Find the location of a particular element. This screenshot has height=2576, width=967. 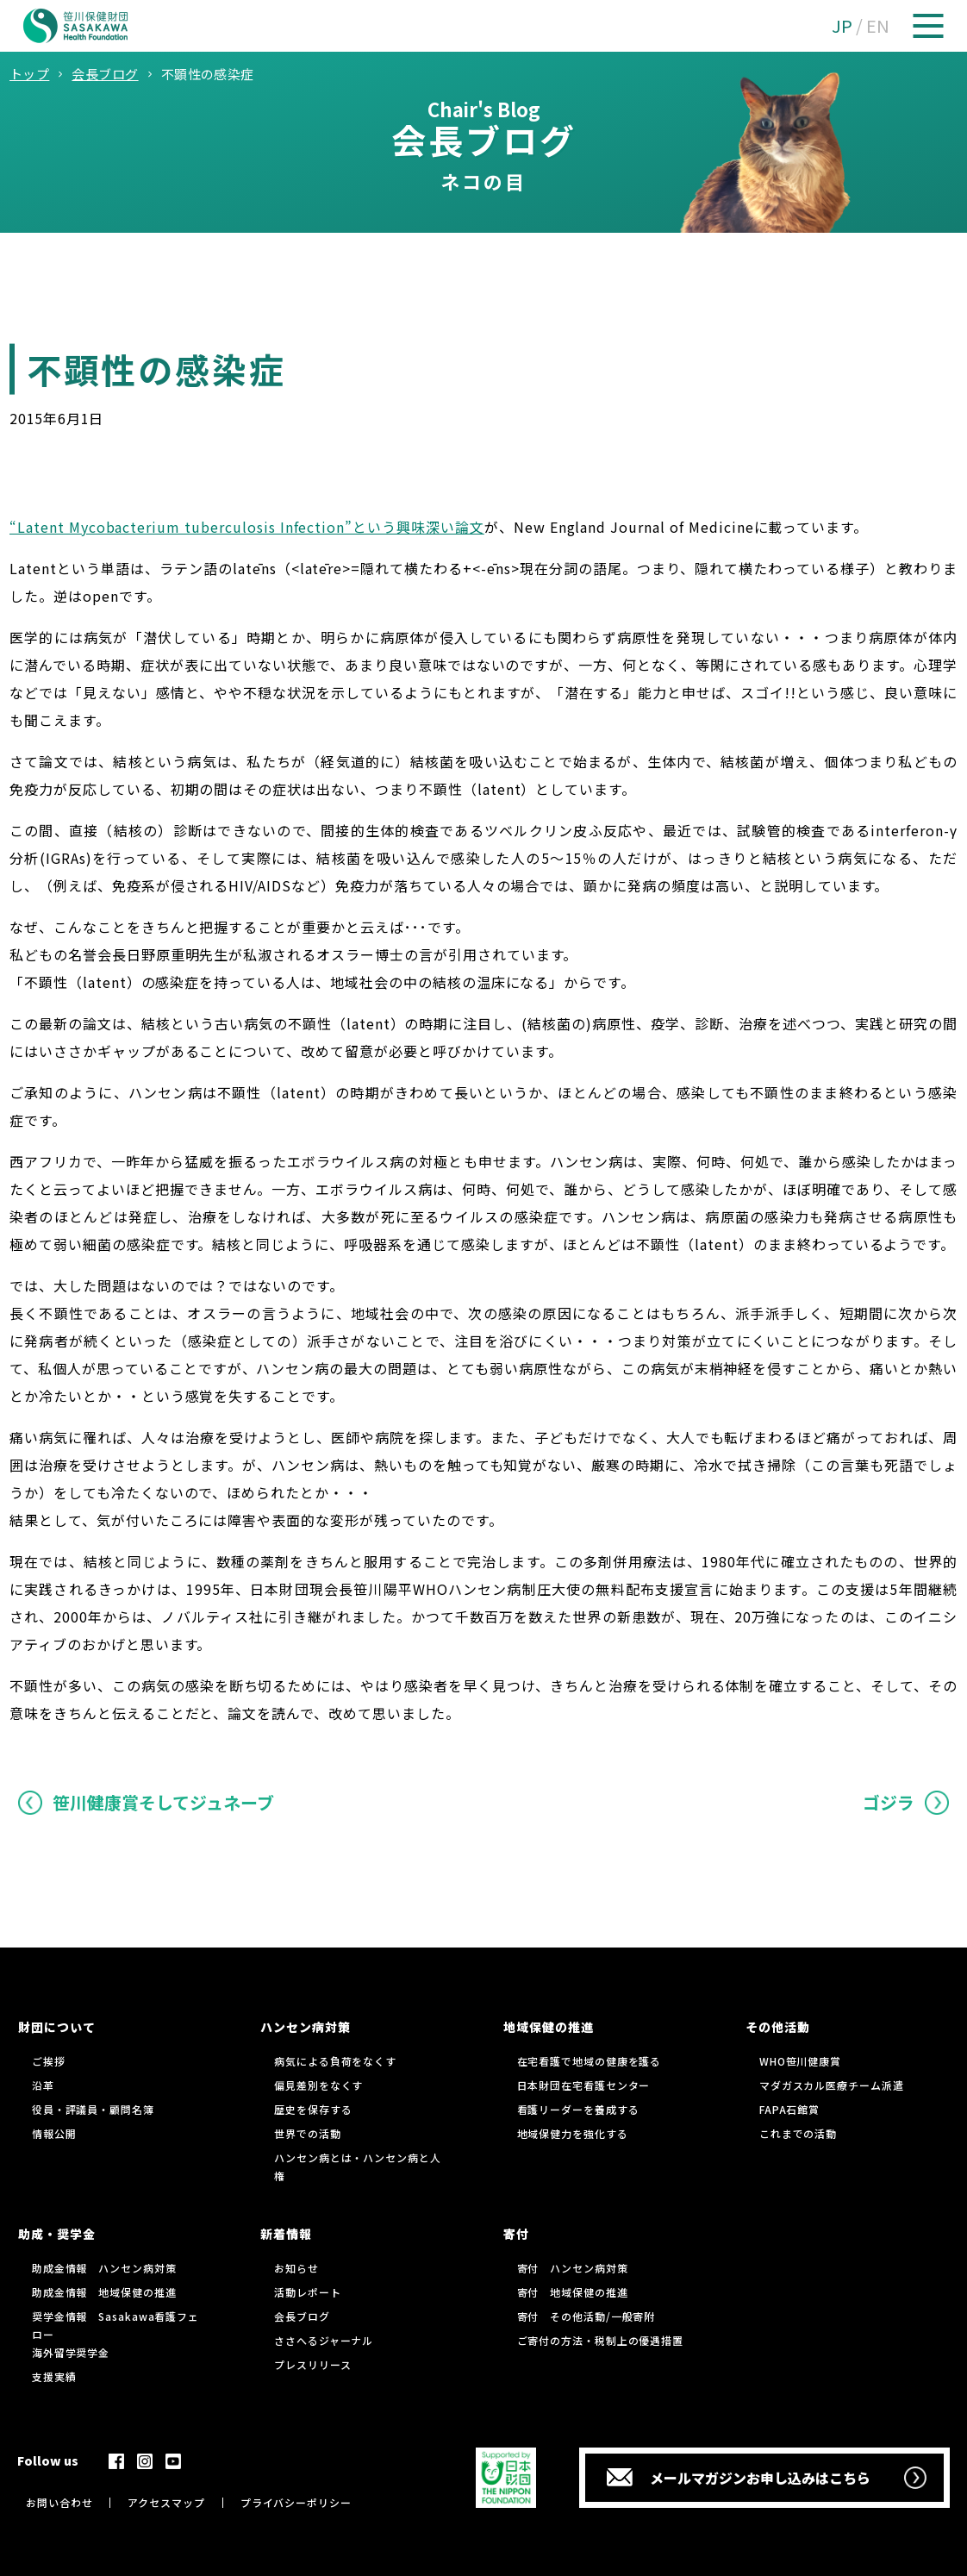

その他活動 is located at coordinates (778, 2026).